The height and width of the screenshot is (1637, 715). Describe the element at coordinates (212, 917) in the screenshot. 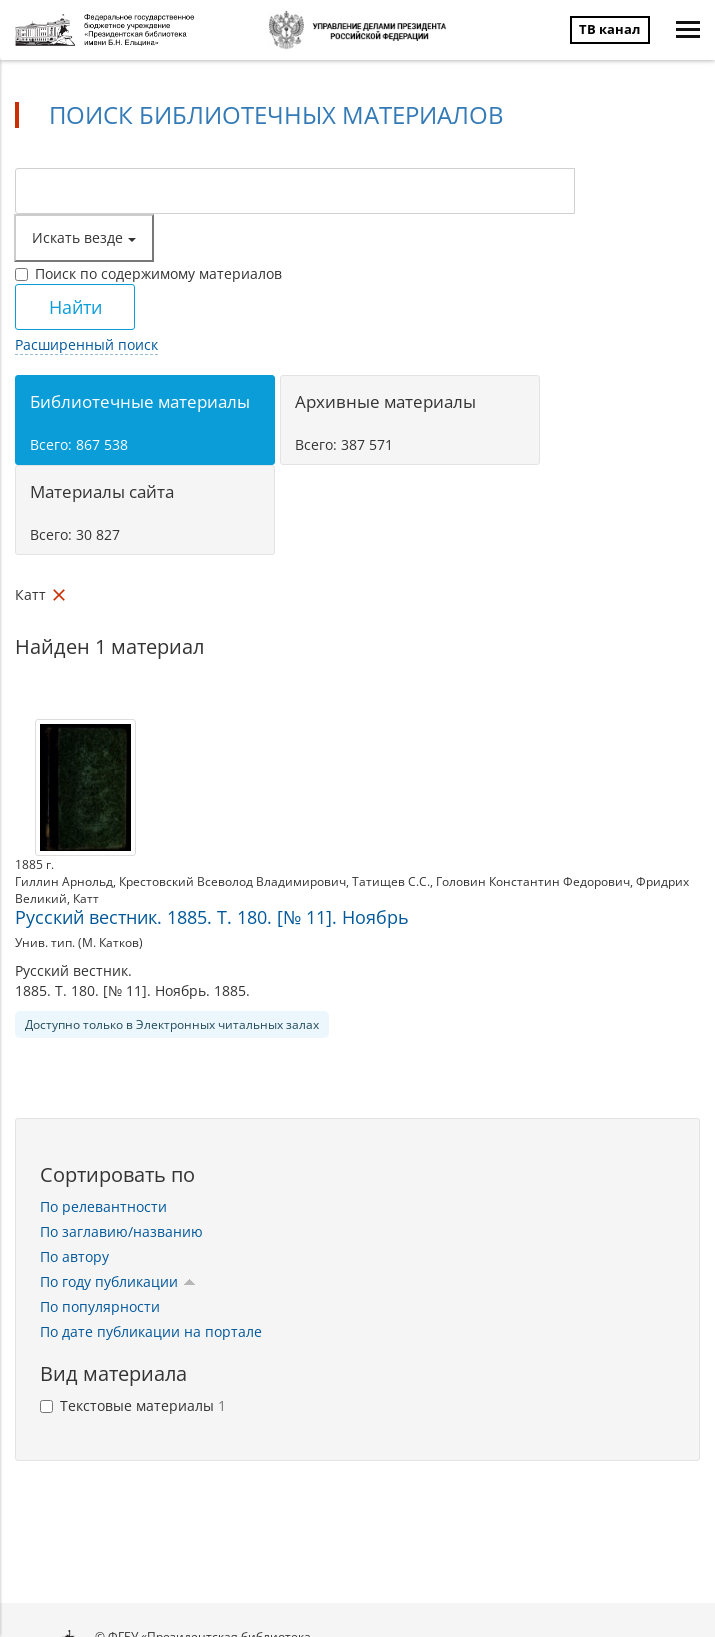

I see `Русский вестник. 1885. Т. 180. [№ 11]. Ноябрь` at that location.